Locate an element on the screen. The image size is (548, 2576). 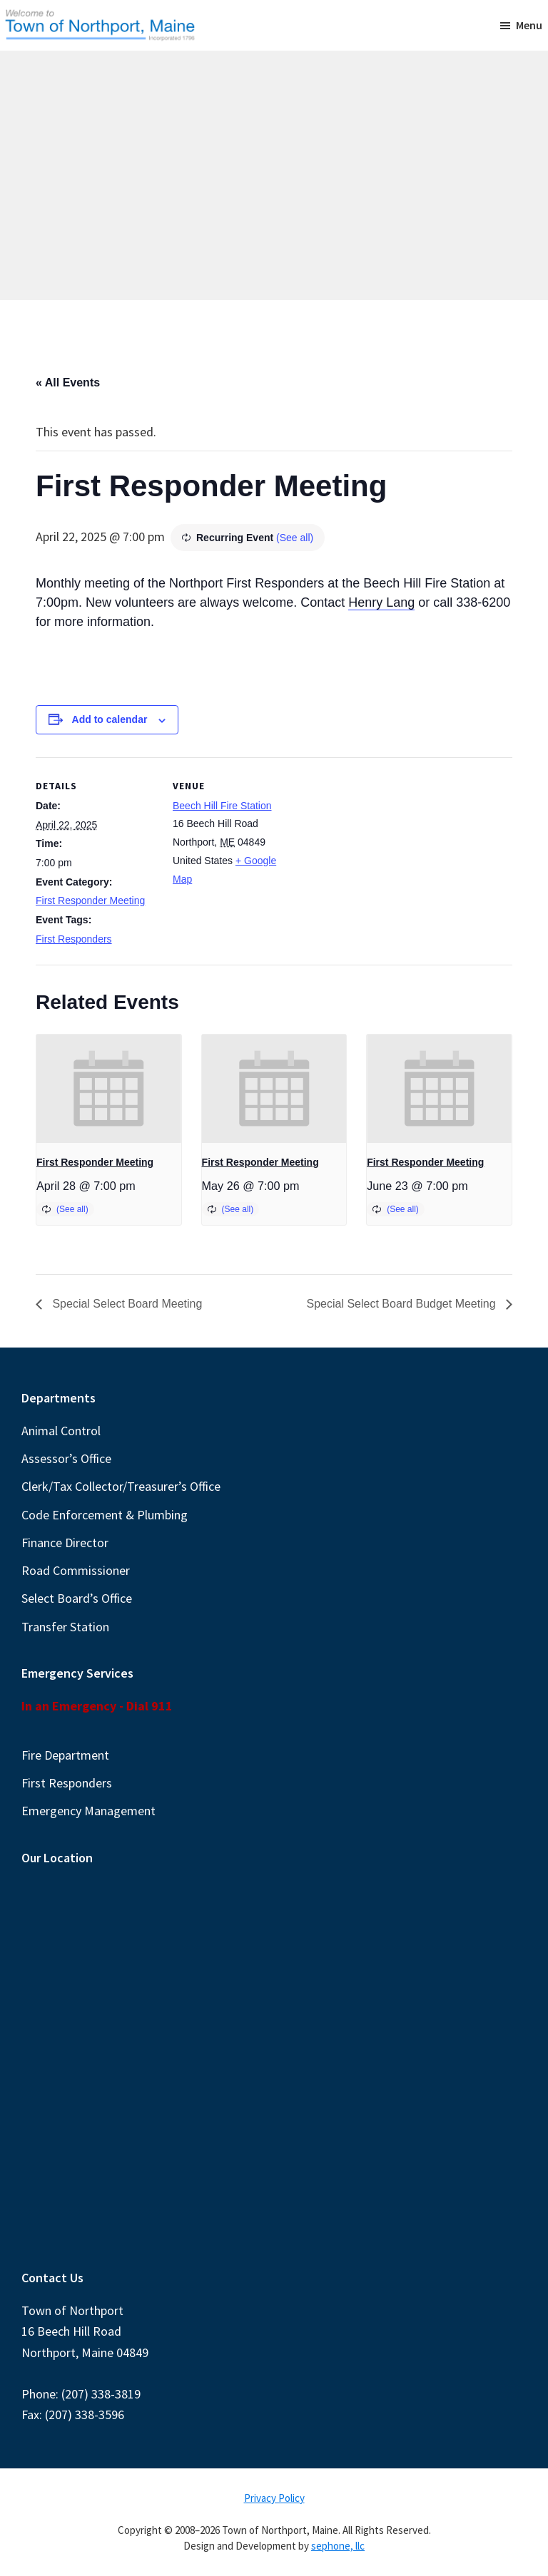
First Responders is located at coordinates (74, 939).